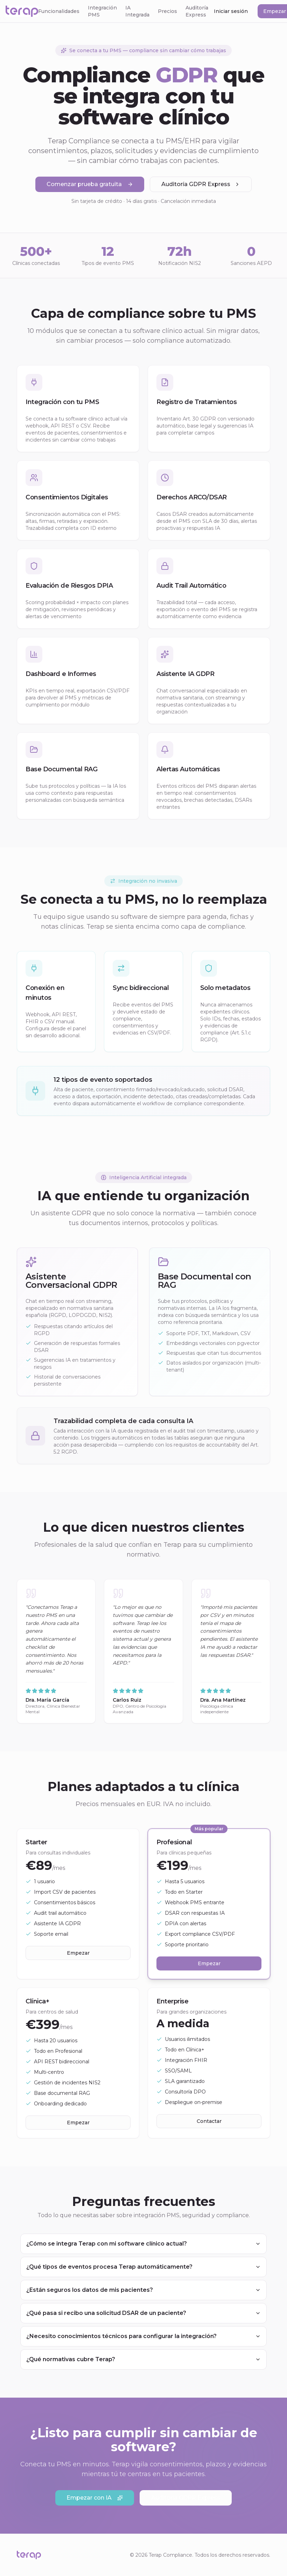  Describe the element at coordinates (102, 11) in the screenshot. I see `Integración PMS` at that location.